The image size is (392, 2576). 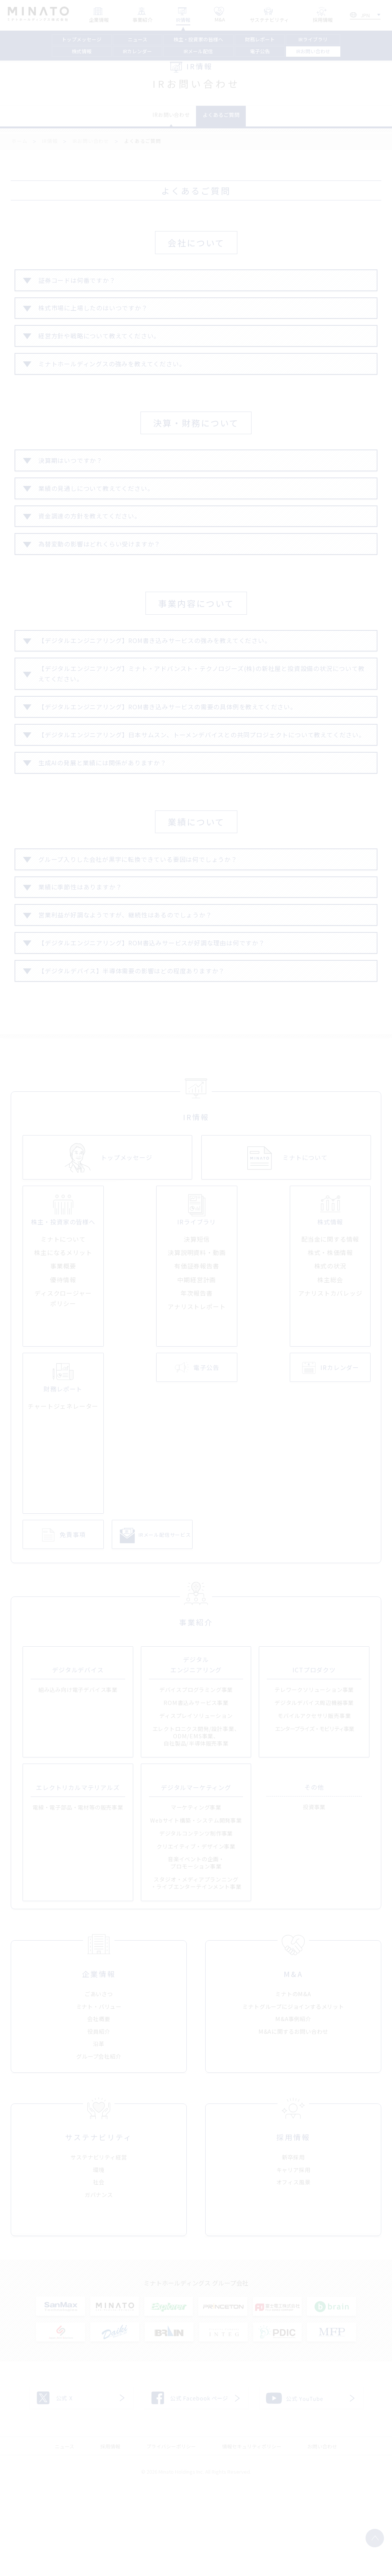 I want to click on 事業概要, so click(x=63, y=1330).